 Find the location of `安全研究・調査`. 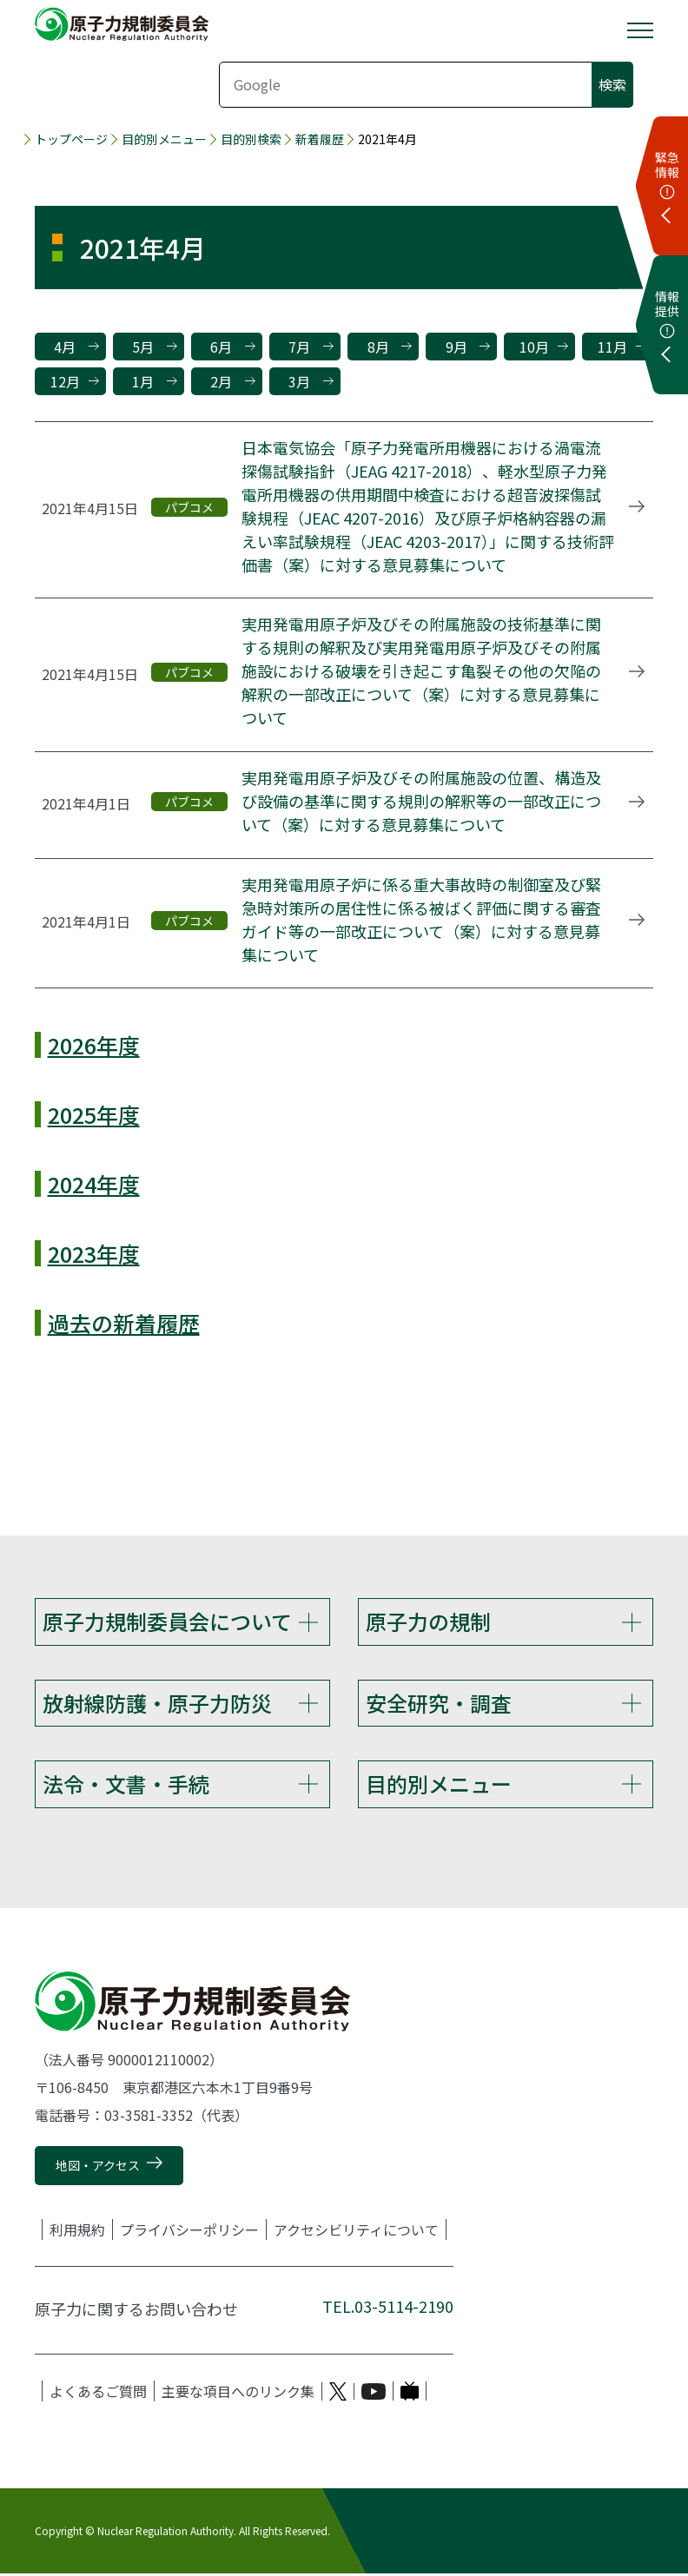

安全研究・調査 is located at coordinates (439, 1703).